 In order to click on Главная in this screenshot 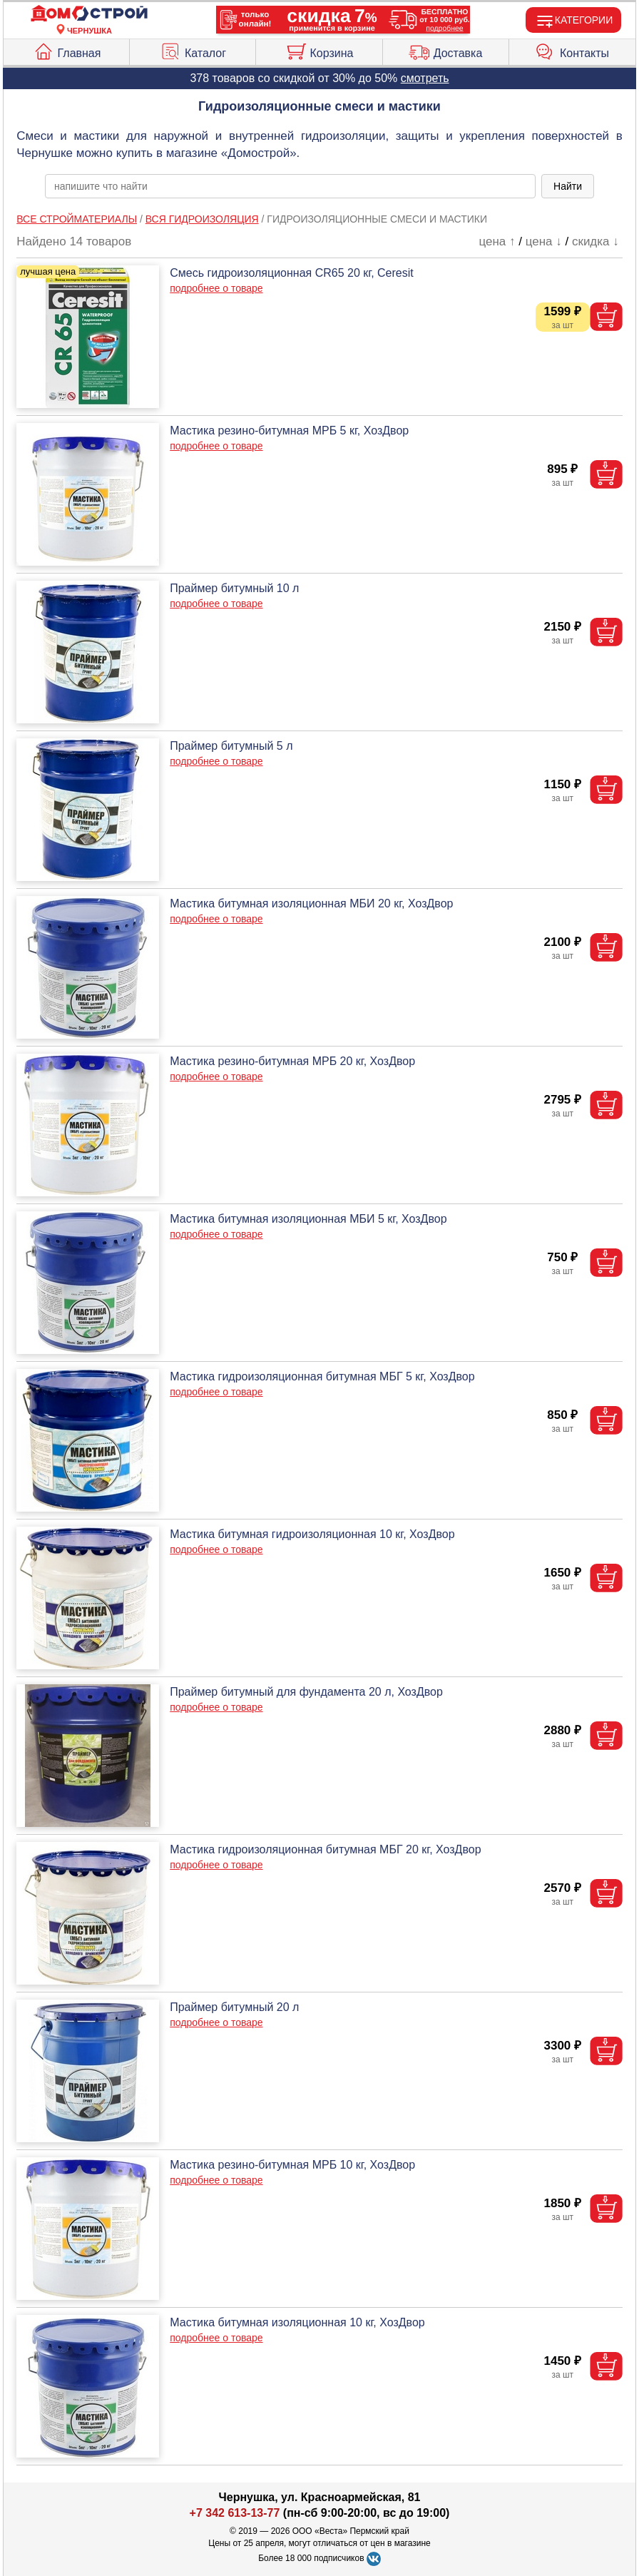, I will do `click(67, 50)`.